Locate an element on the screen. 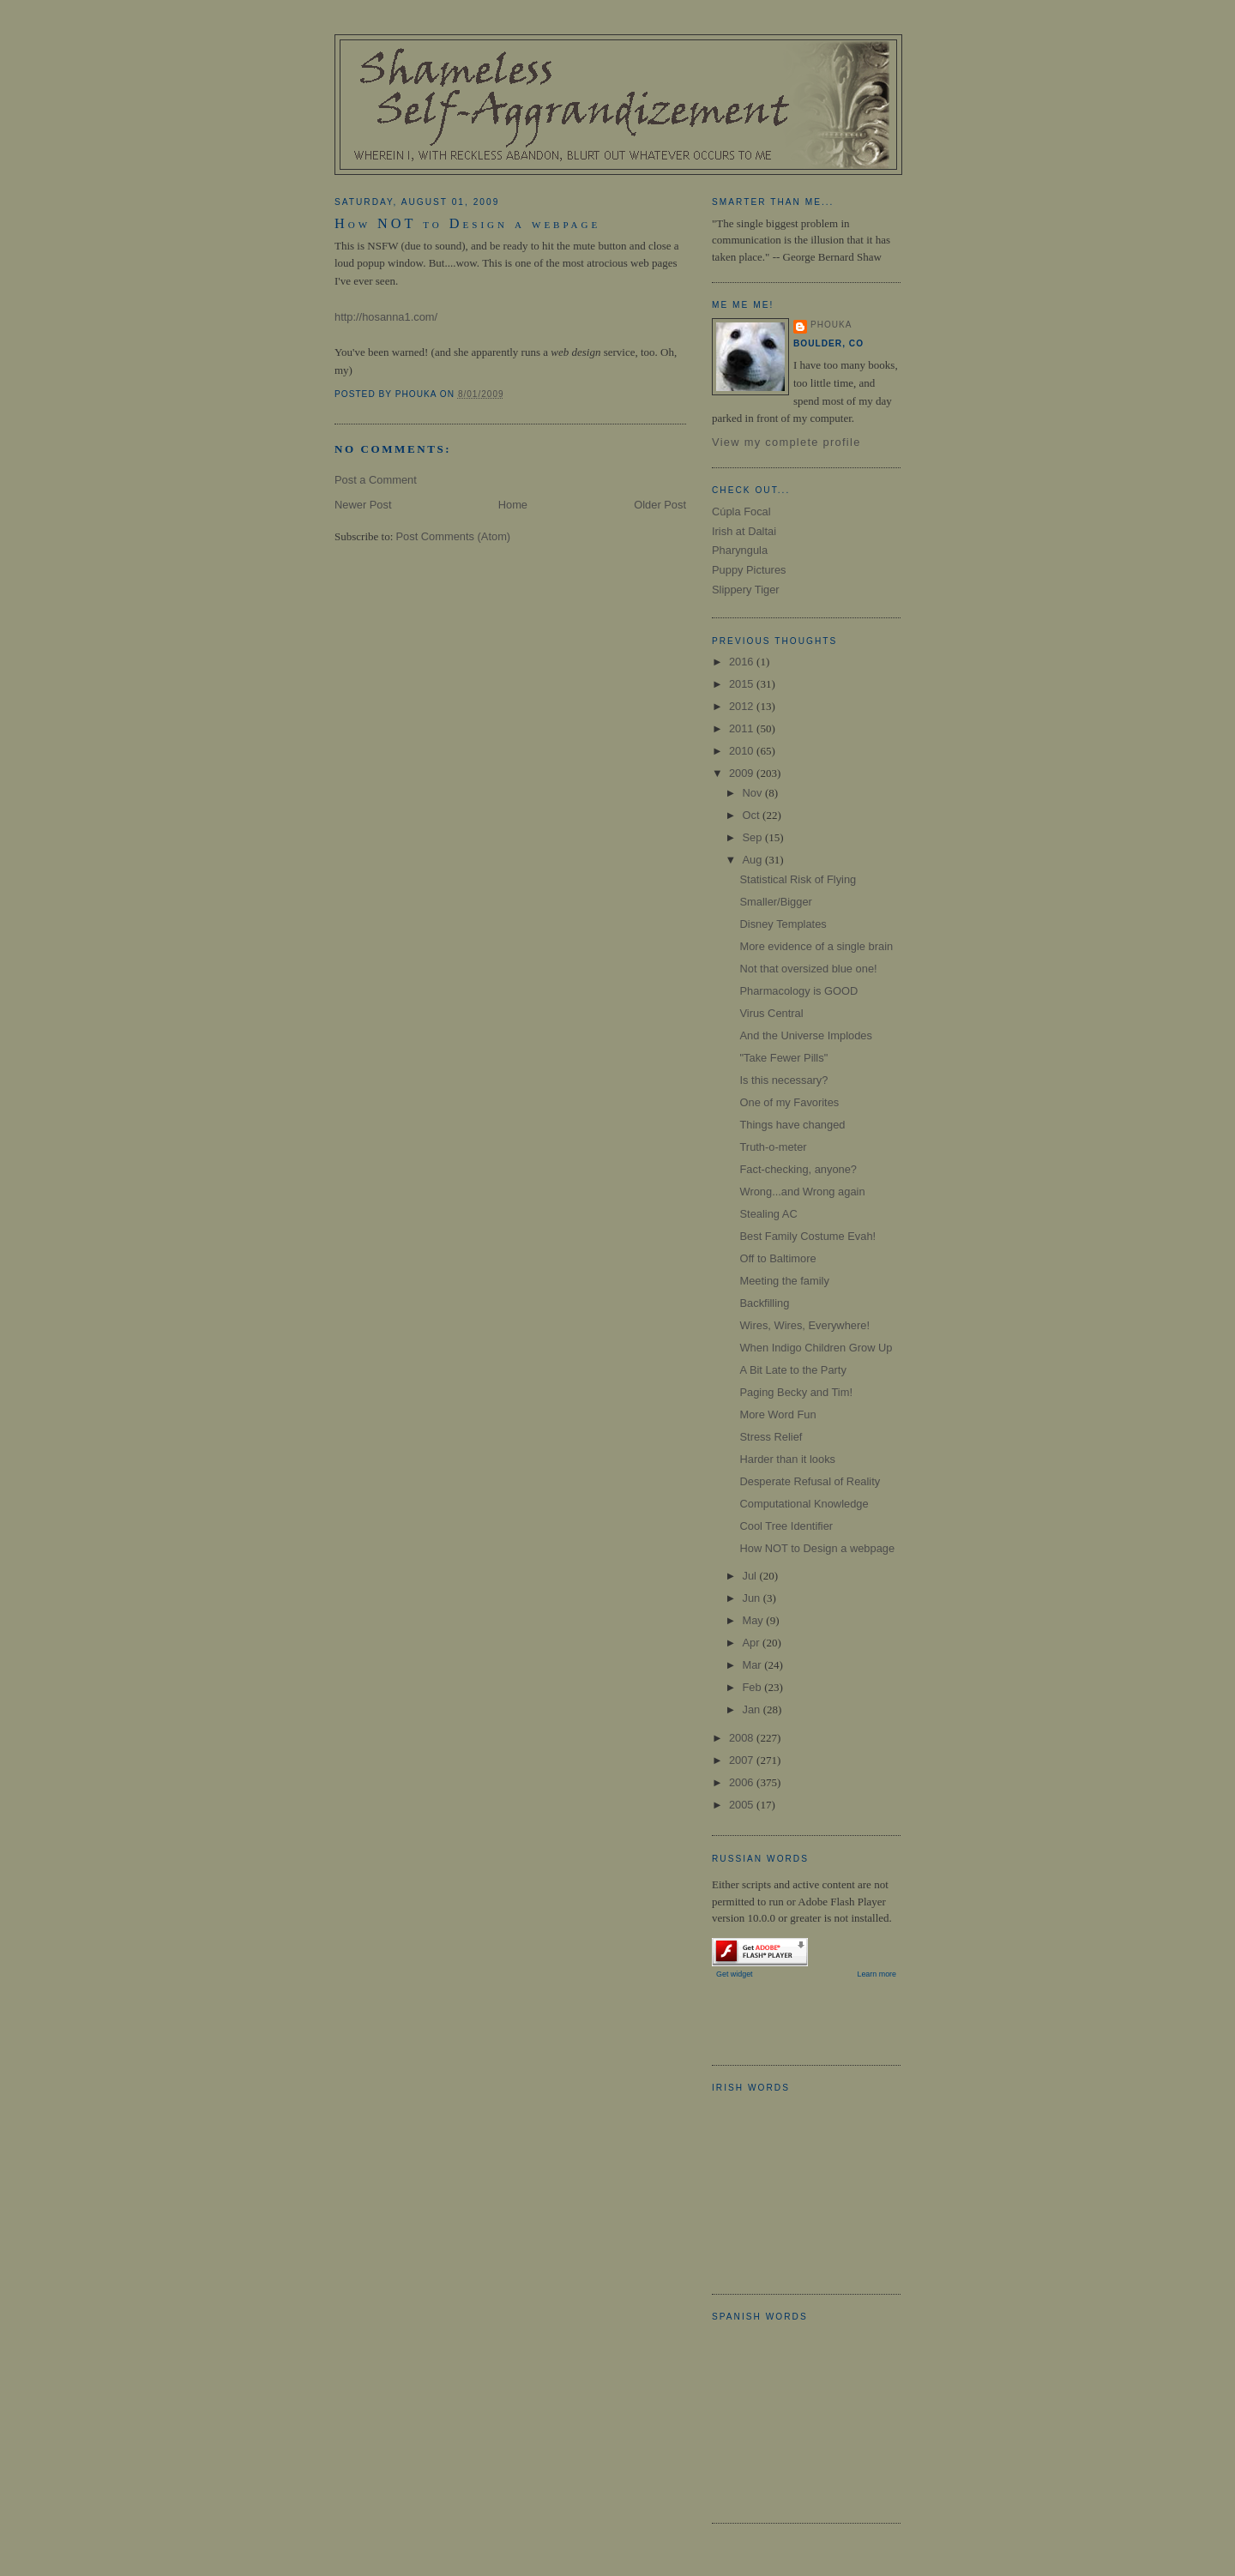 This screenshot has width=1235, height=2576. Truth-o-meter is located at coordinates (772, 1147).